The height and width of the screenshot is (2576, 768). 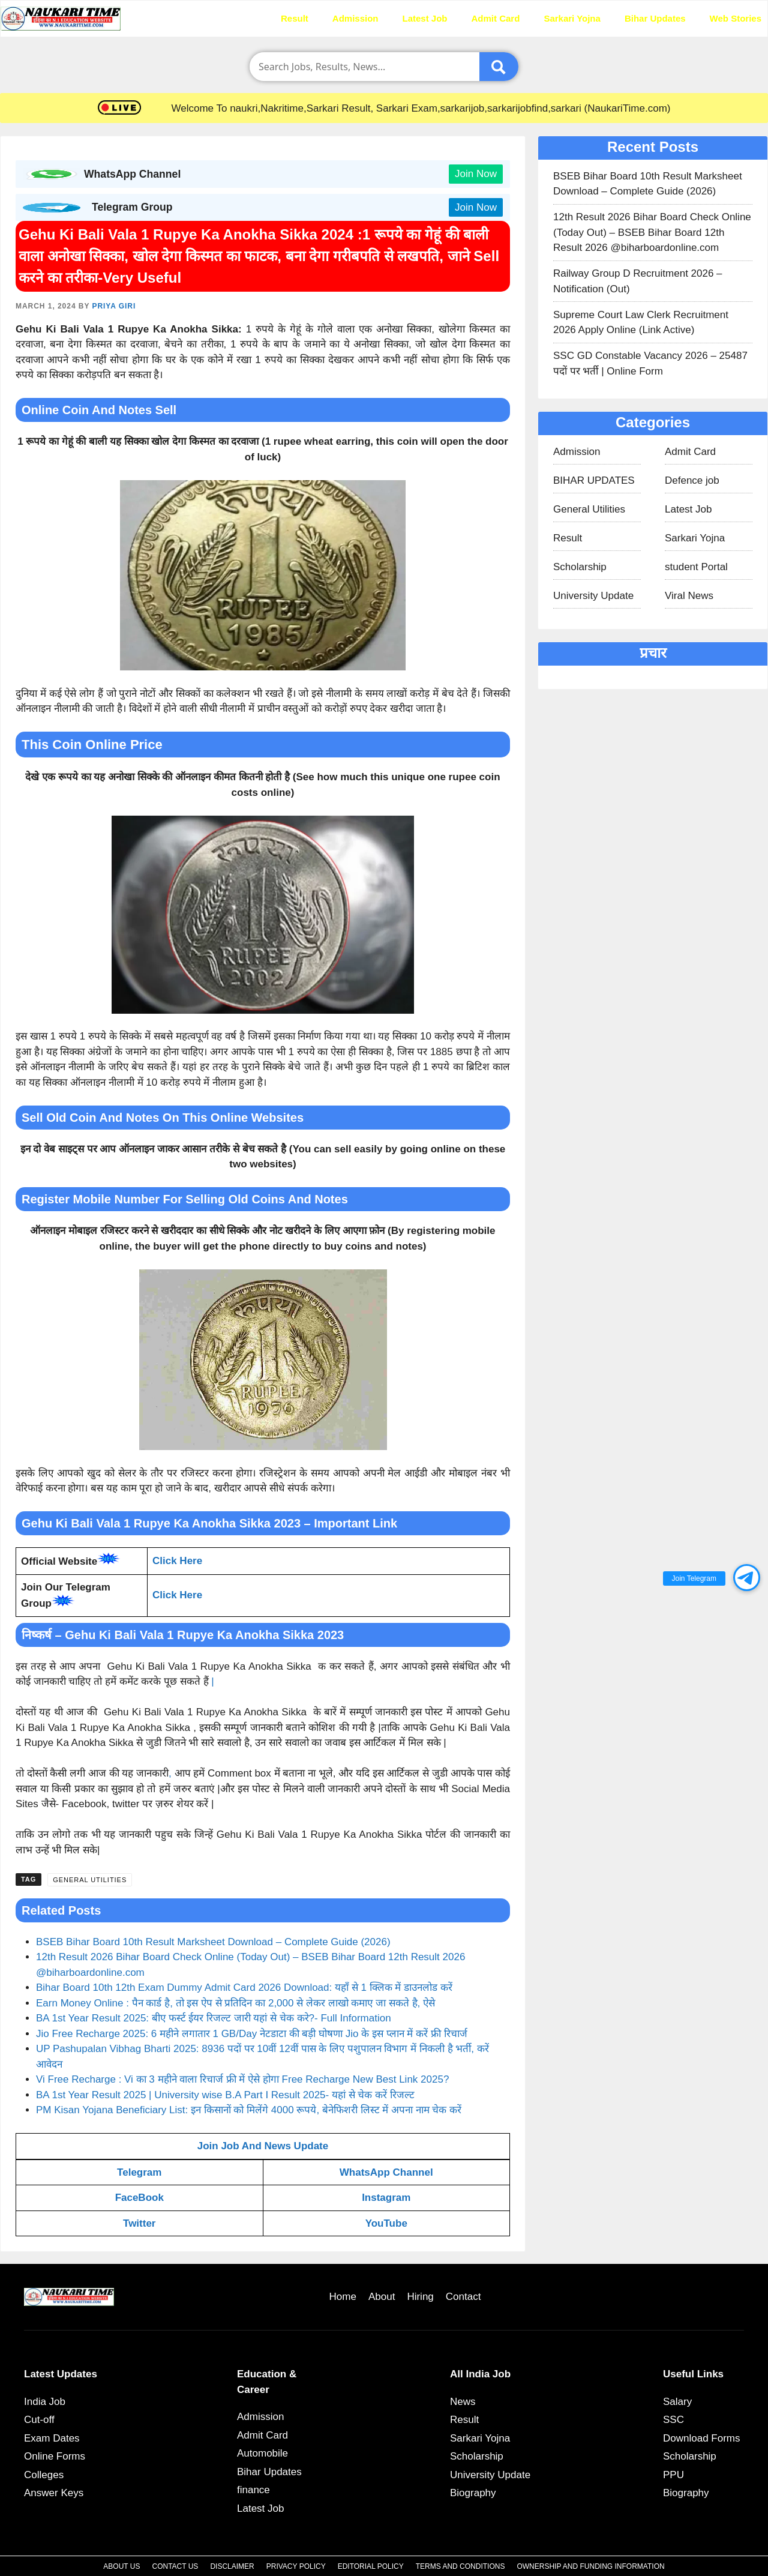 What do you see at coordinates (594, 480) in the screenshot?
I see `BIHAR UPDATES​` at bounding box center [594, 480].